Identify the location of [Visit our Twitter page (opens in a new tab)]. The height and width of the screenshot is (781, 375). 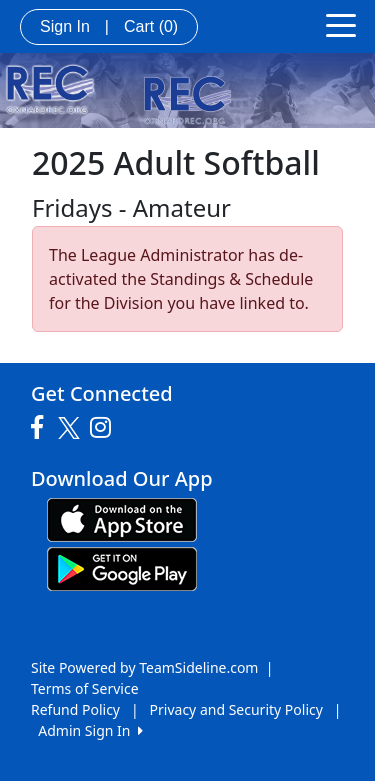
(71, 428).